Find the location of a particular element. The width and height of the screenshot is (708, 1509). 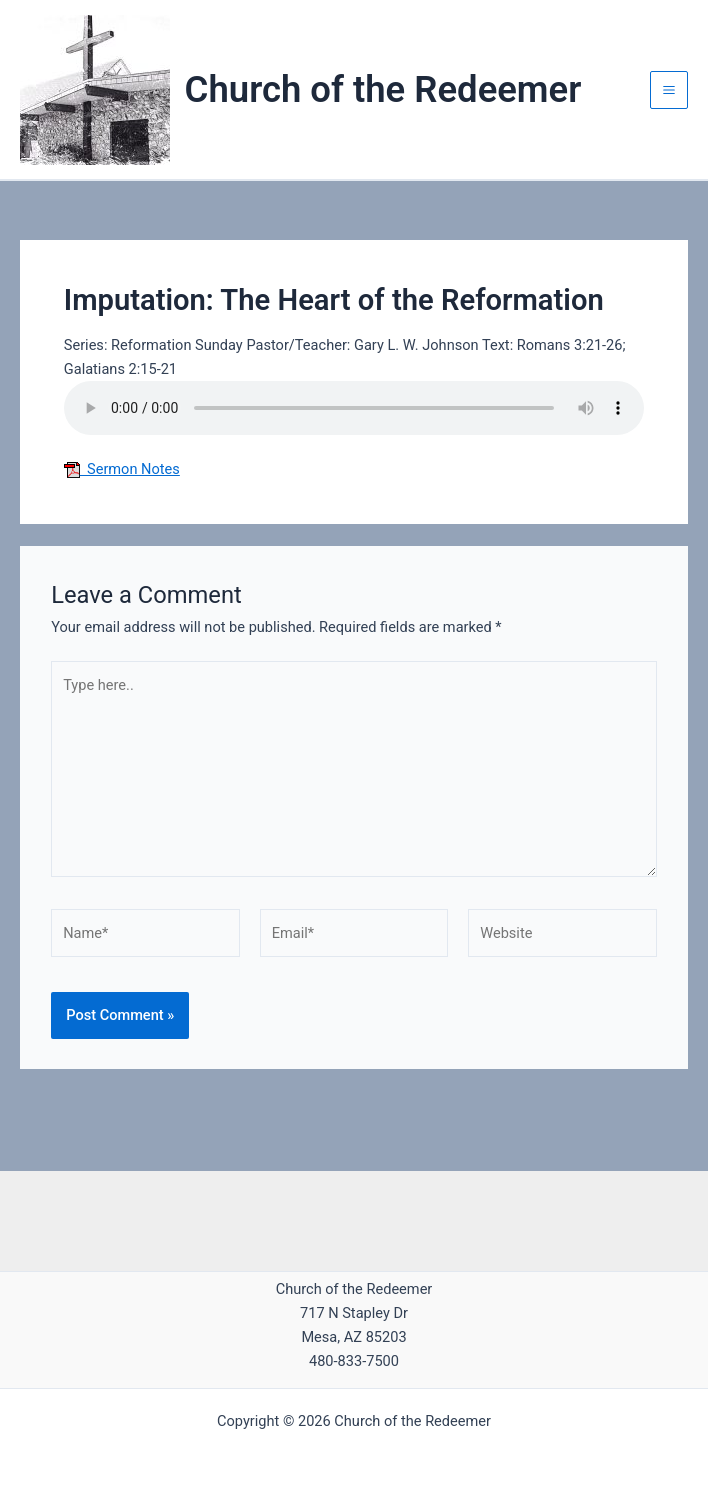

Sermon Notes is located at coordinates (122, 469).